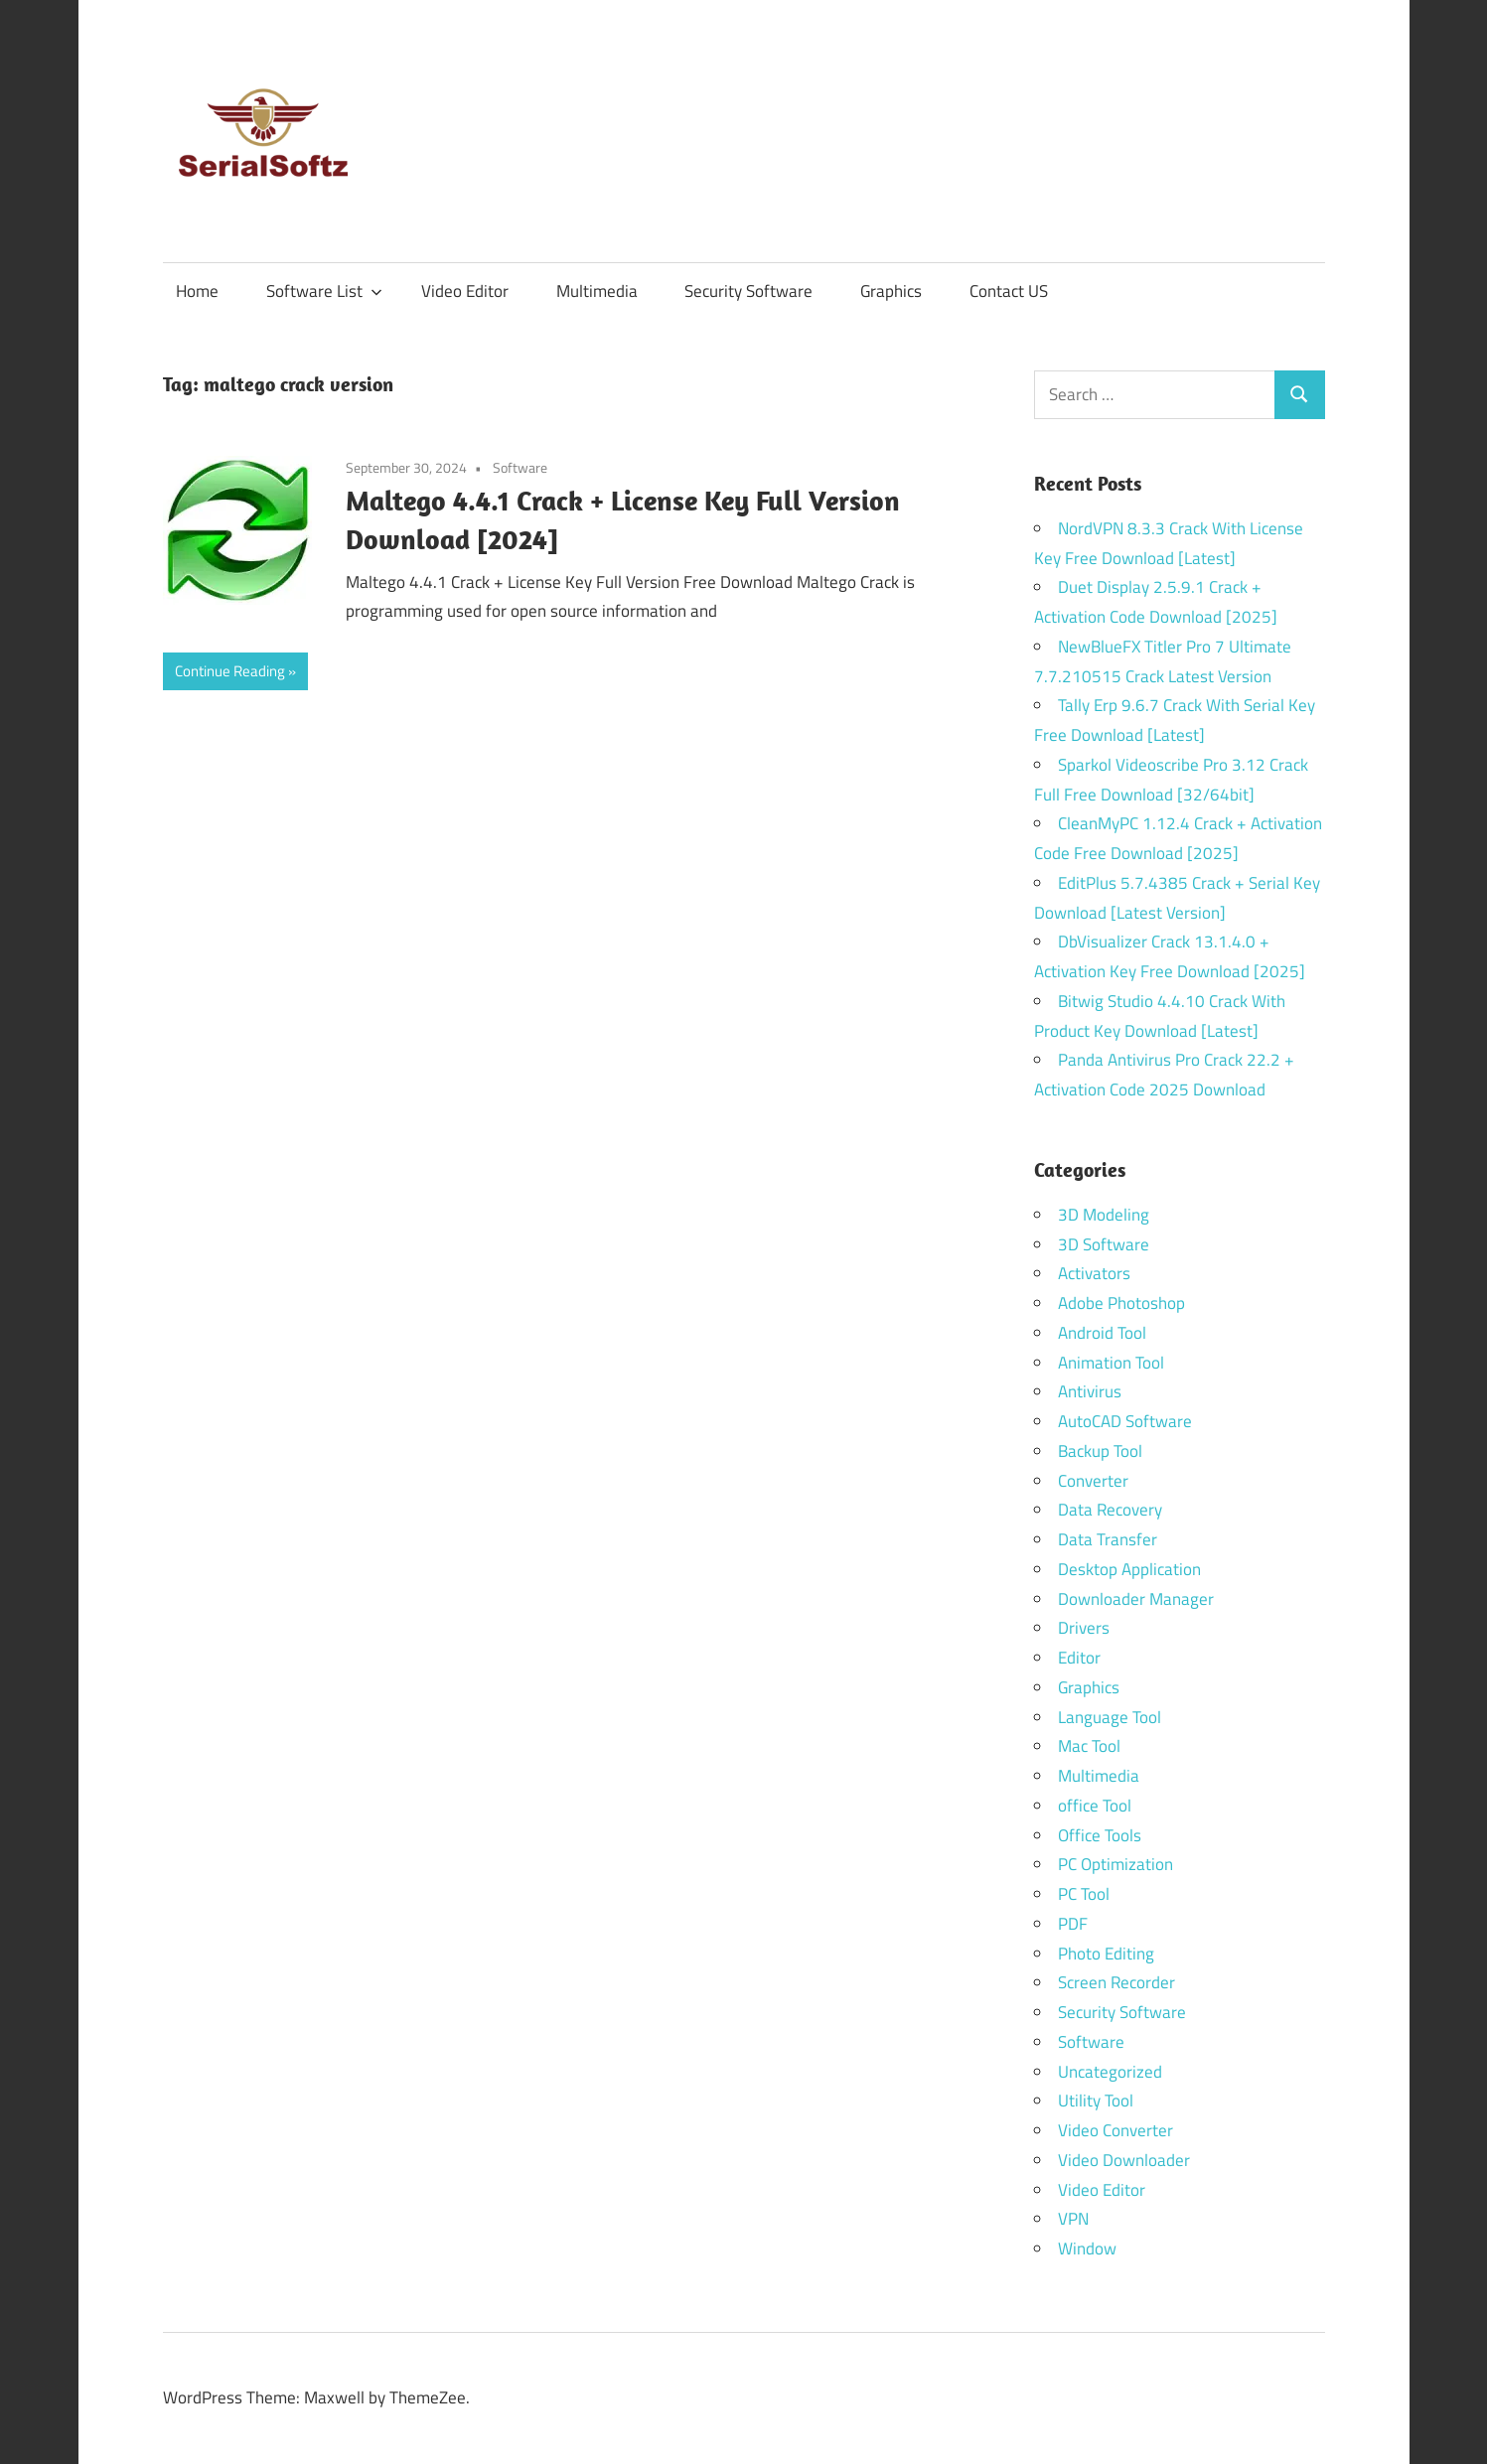  What do you see at coordinates (1111, 1363) in the screenshot?
I see `Animation Tool` at bounding box center [1111, 1363].